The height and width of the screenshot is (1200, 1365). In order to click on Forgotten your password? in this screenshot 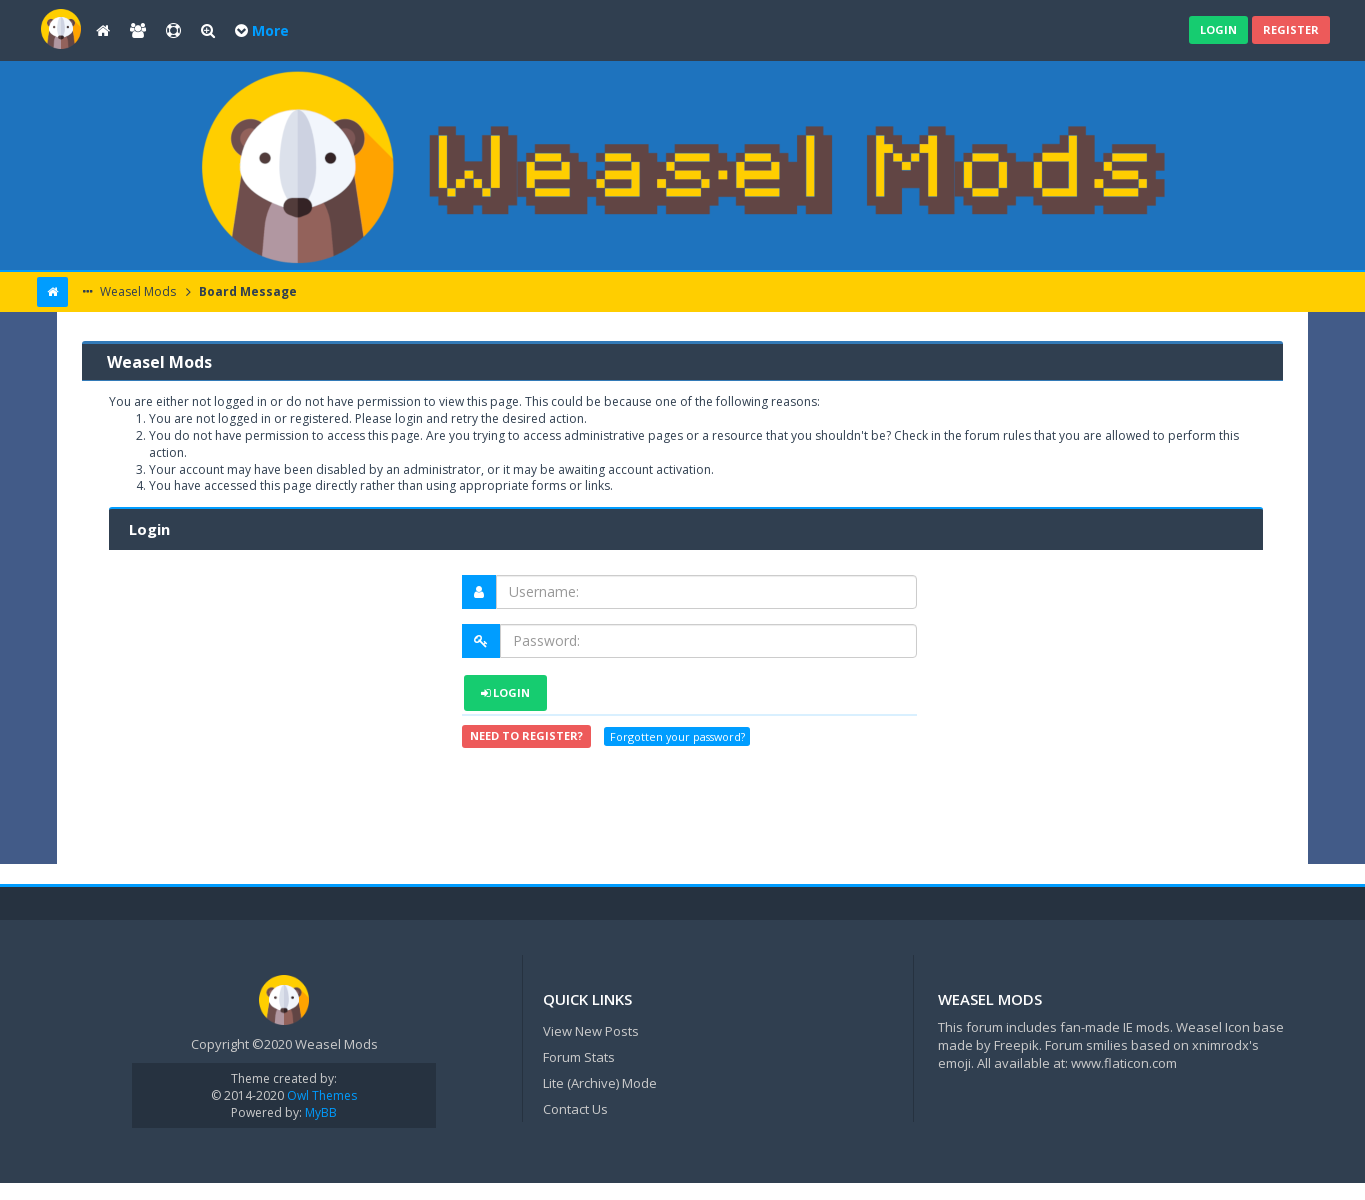, I will do `click(677, 736)`.